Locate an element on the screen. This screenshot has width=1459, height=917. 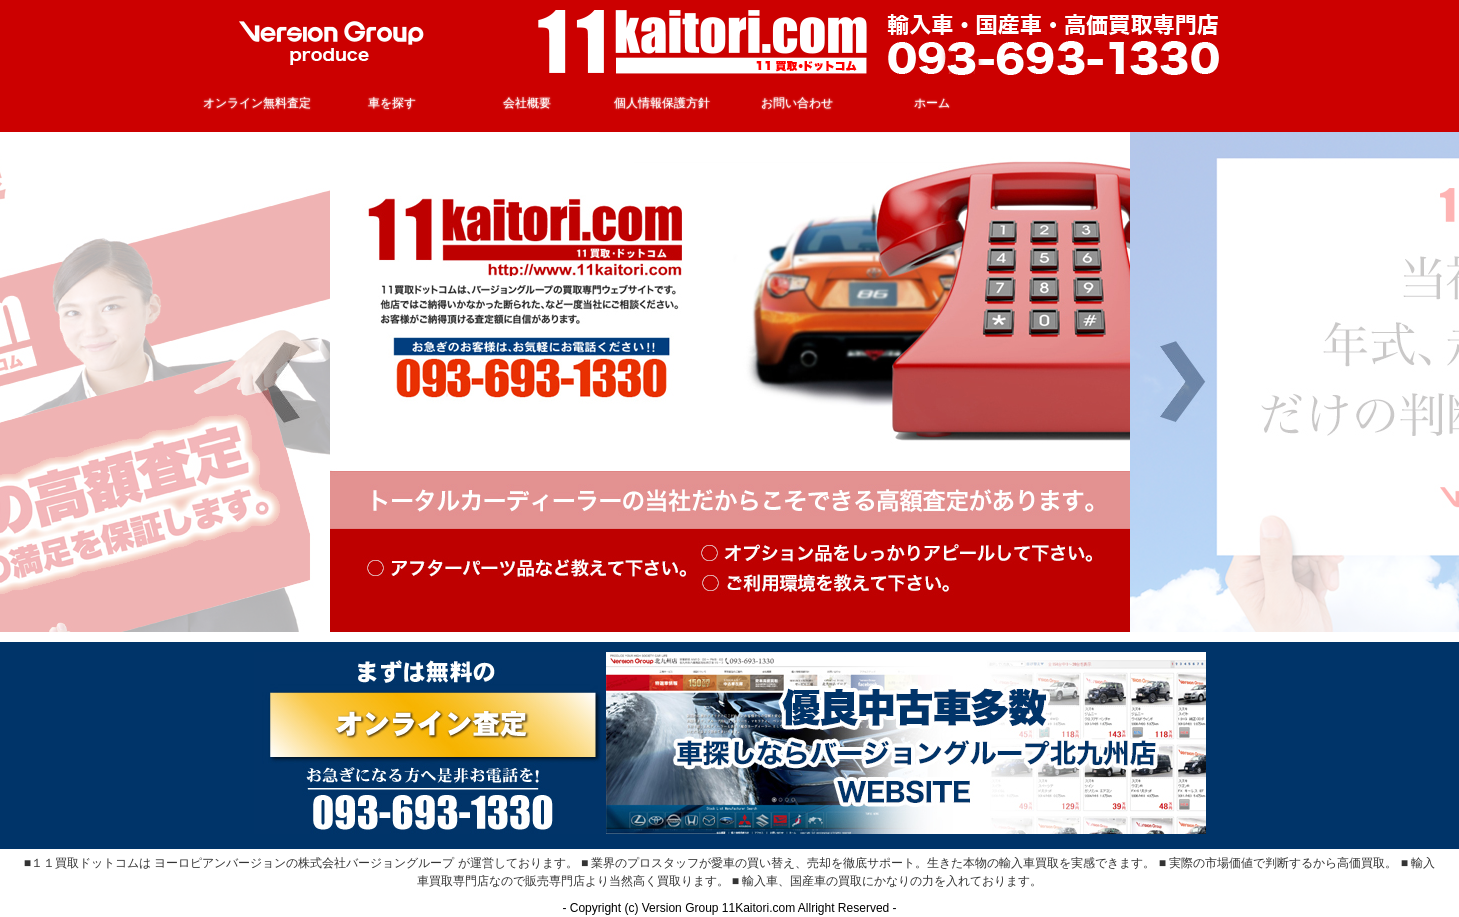
会社概要 is located at coordinates (527, 103).